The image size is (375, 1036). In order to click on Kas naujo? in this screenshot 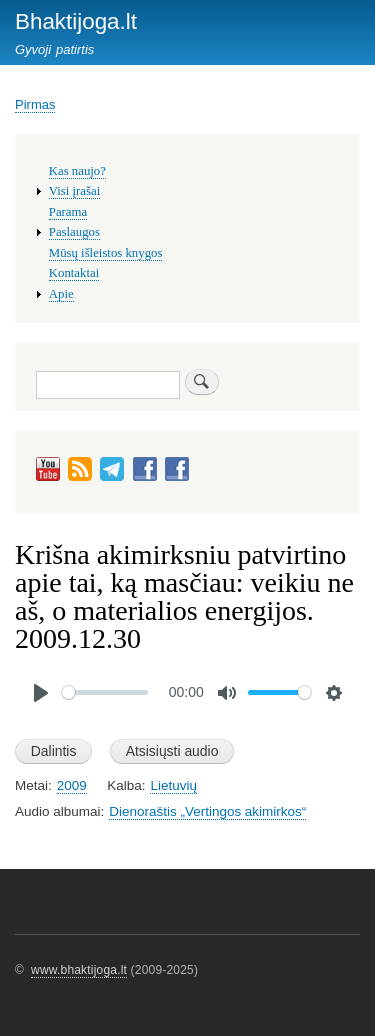, I will do `click(77, 171)`.